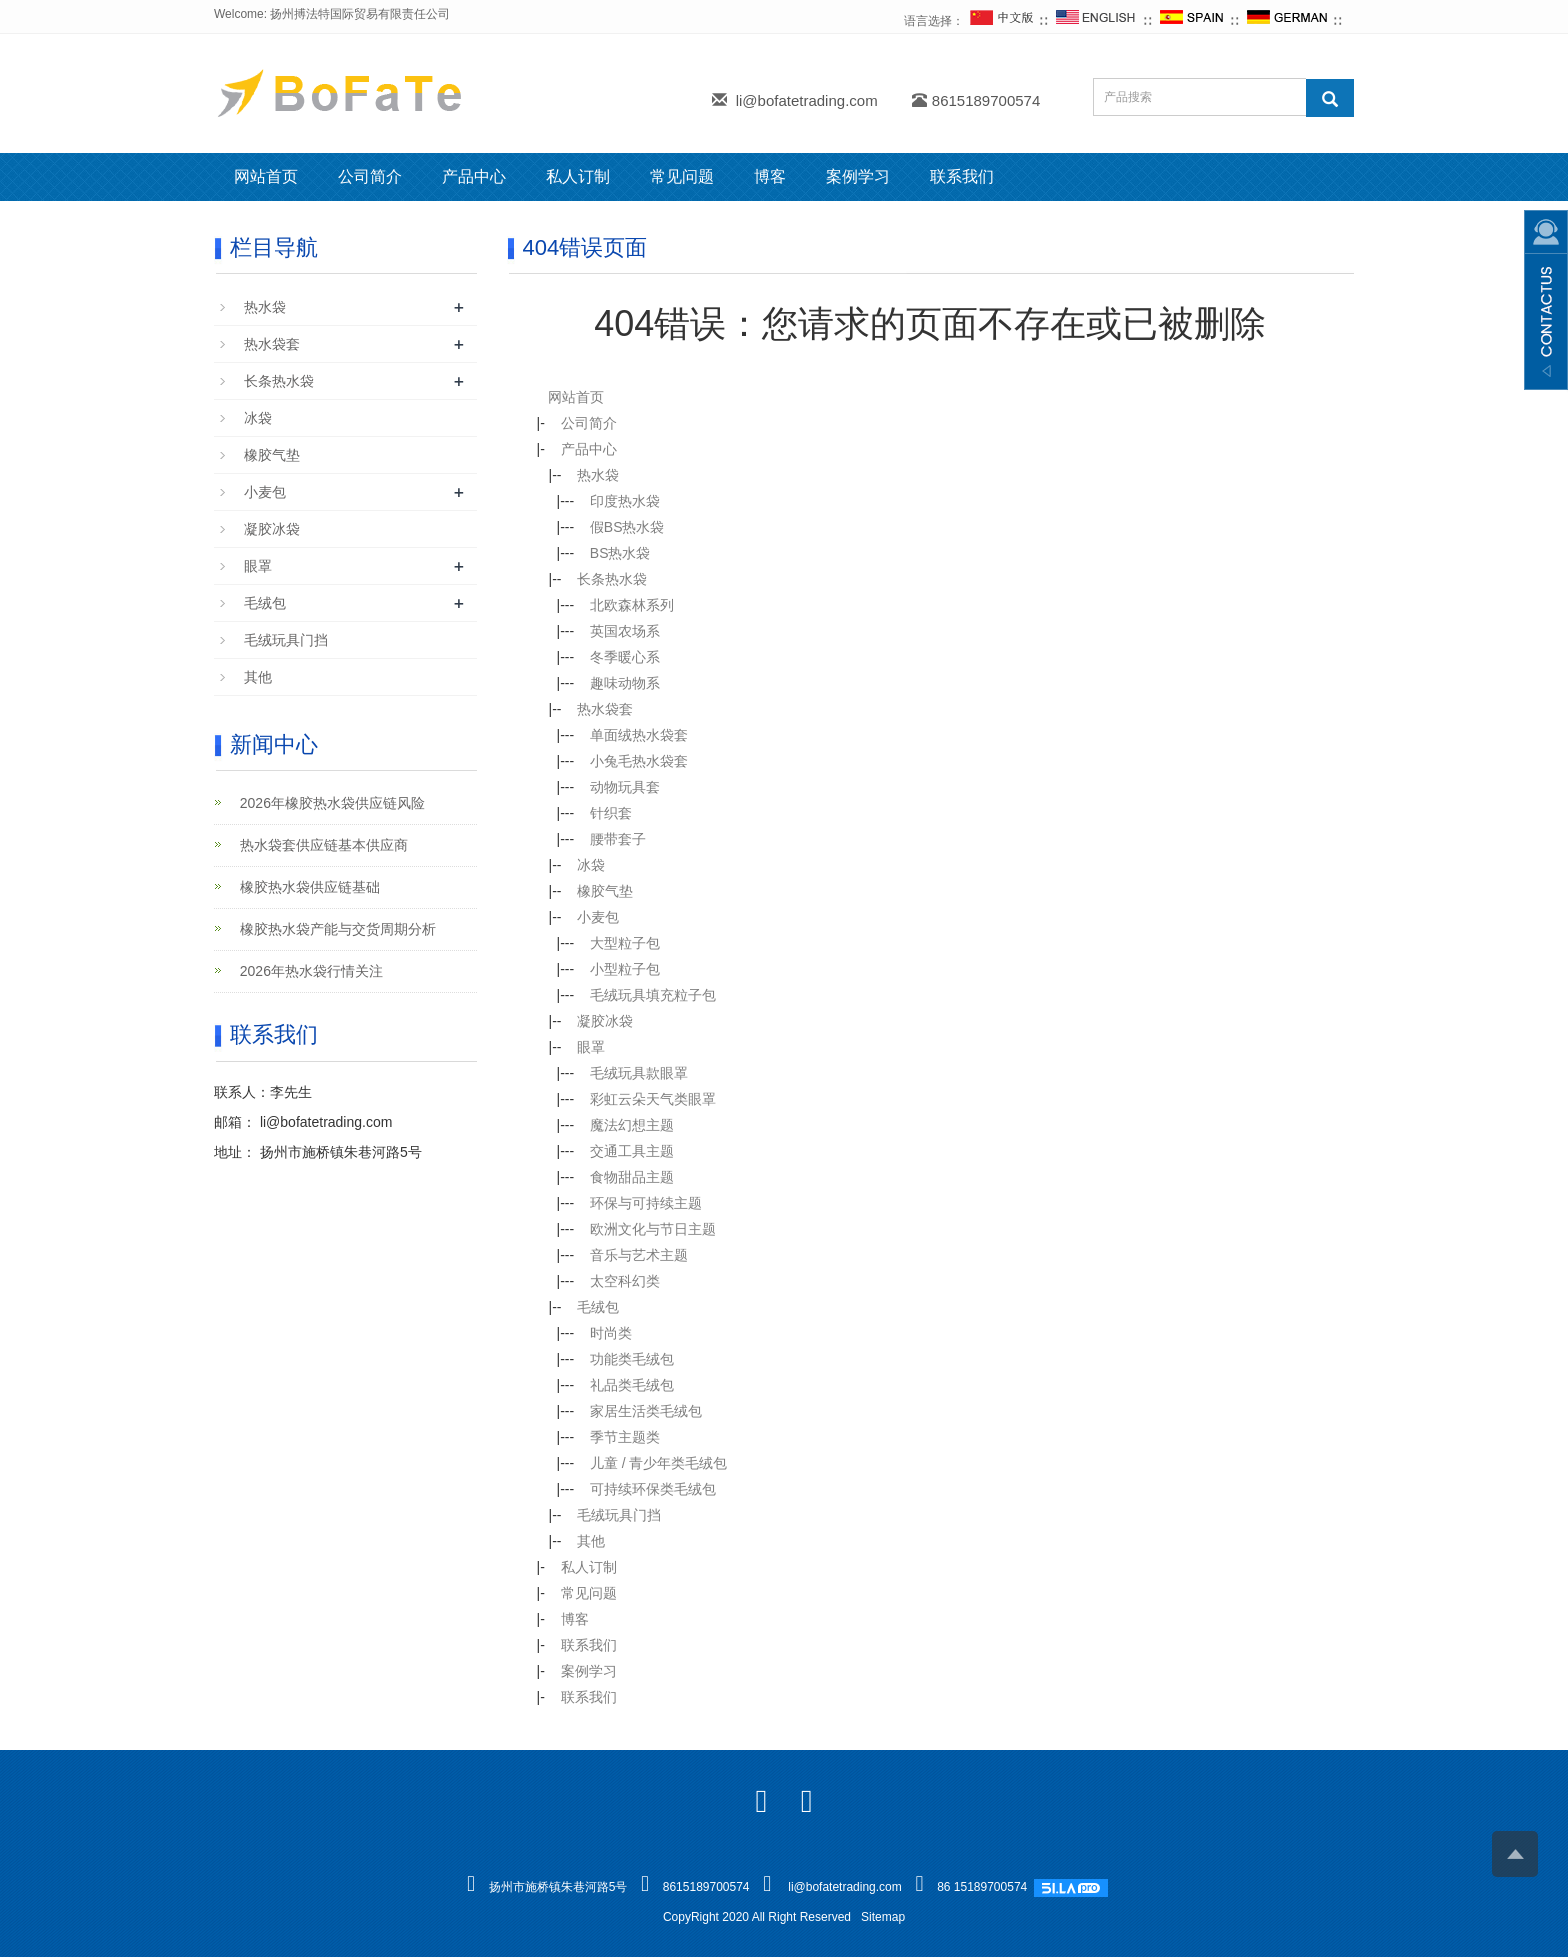 The image size is (1568, 1957). What do you see at coordinates (858, 176) in the screenshot?
I see `案例学习` at bounding box center [858, 176].